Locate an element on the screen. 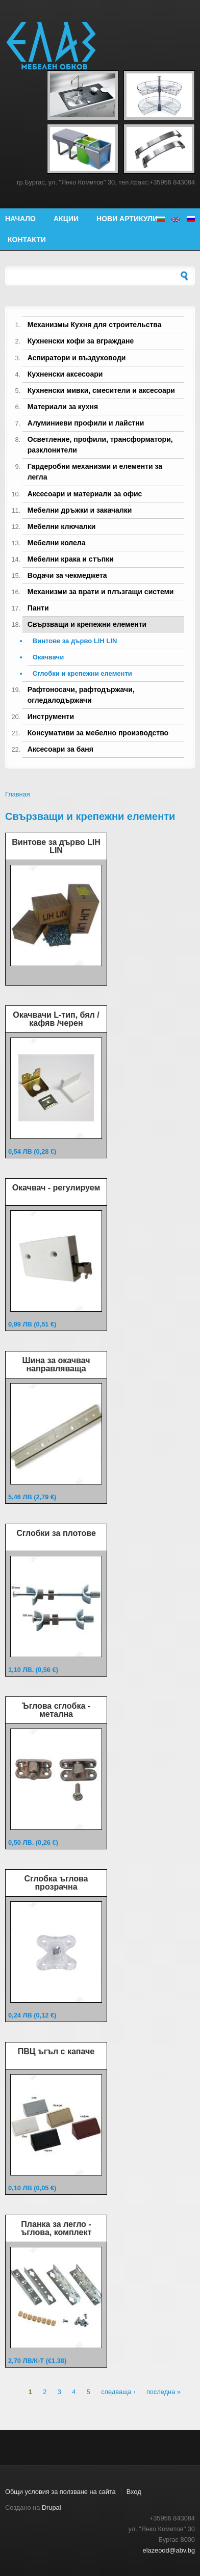 The image size is (200, 2576). Планка за легло - ъглова, комплект is located at coordinates (56, 2228).